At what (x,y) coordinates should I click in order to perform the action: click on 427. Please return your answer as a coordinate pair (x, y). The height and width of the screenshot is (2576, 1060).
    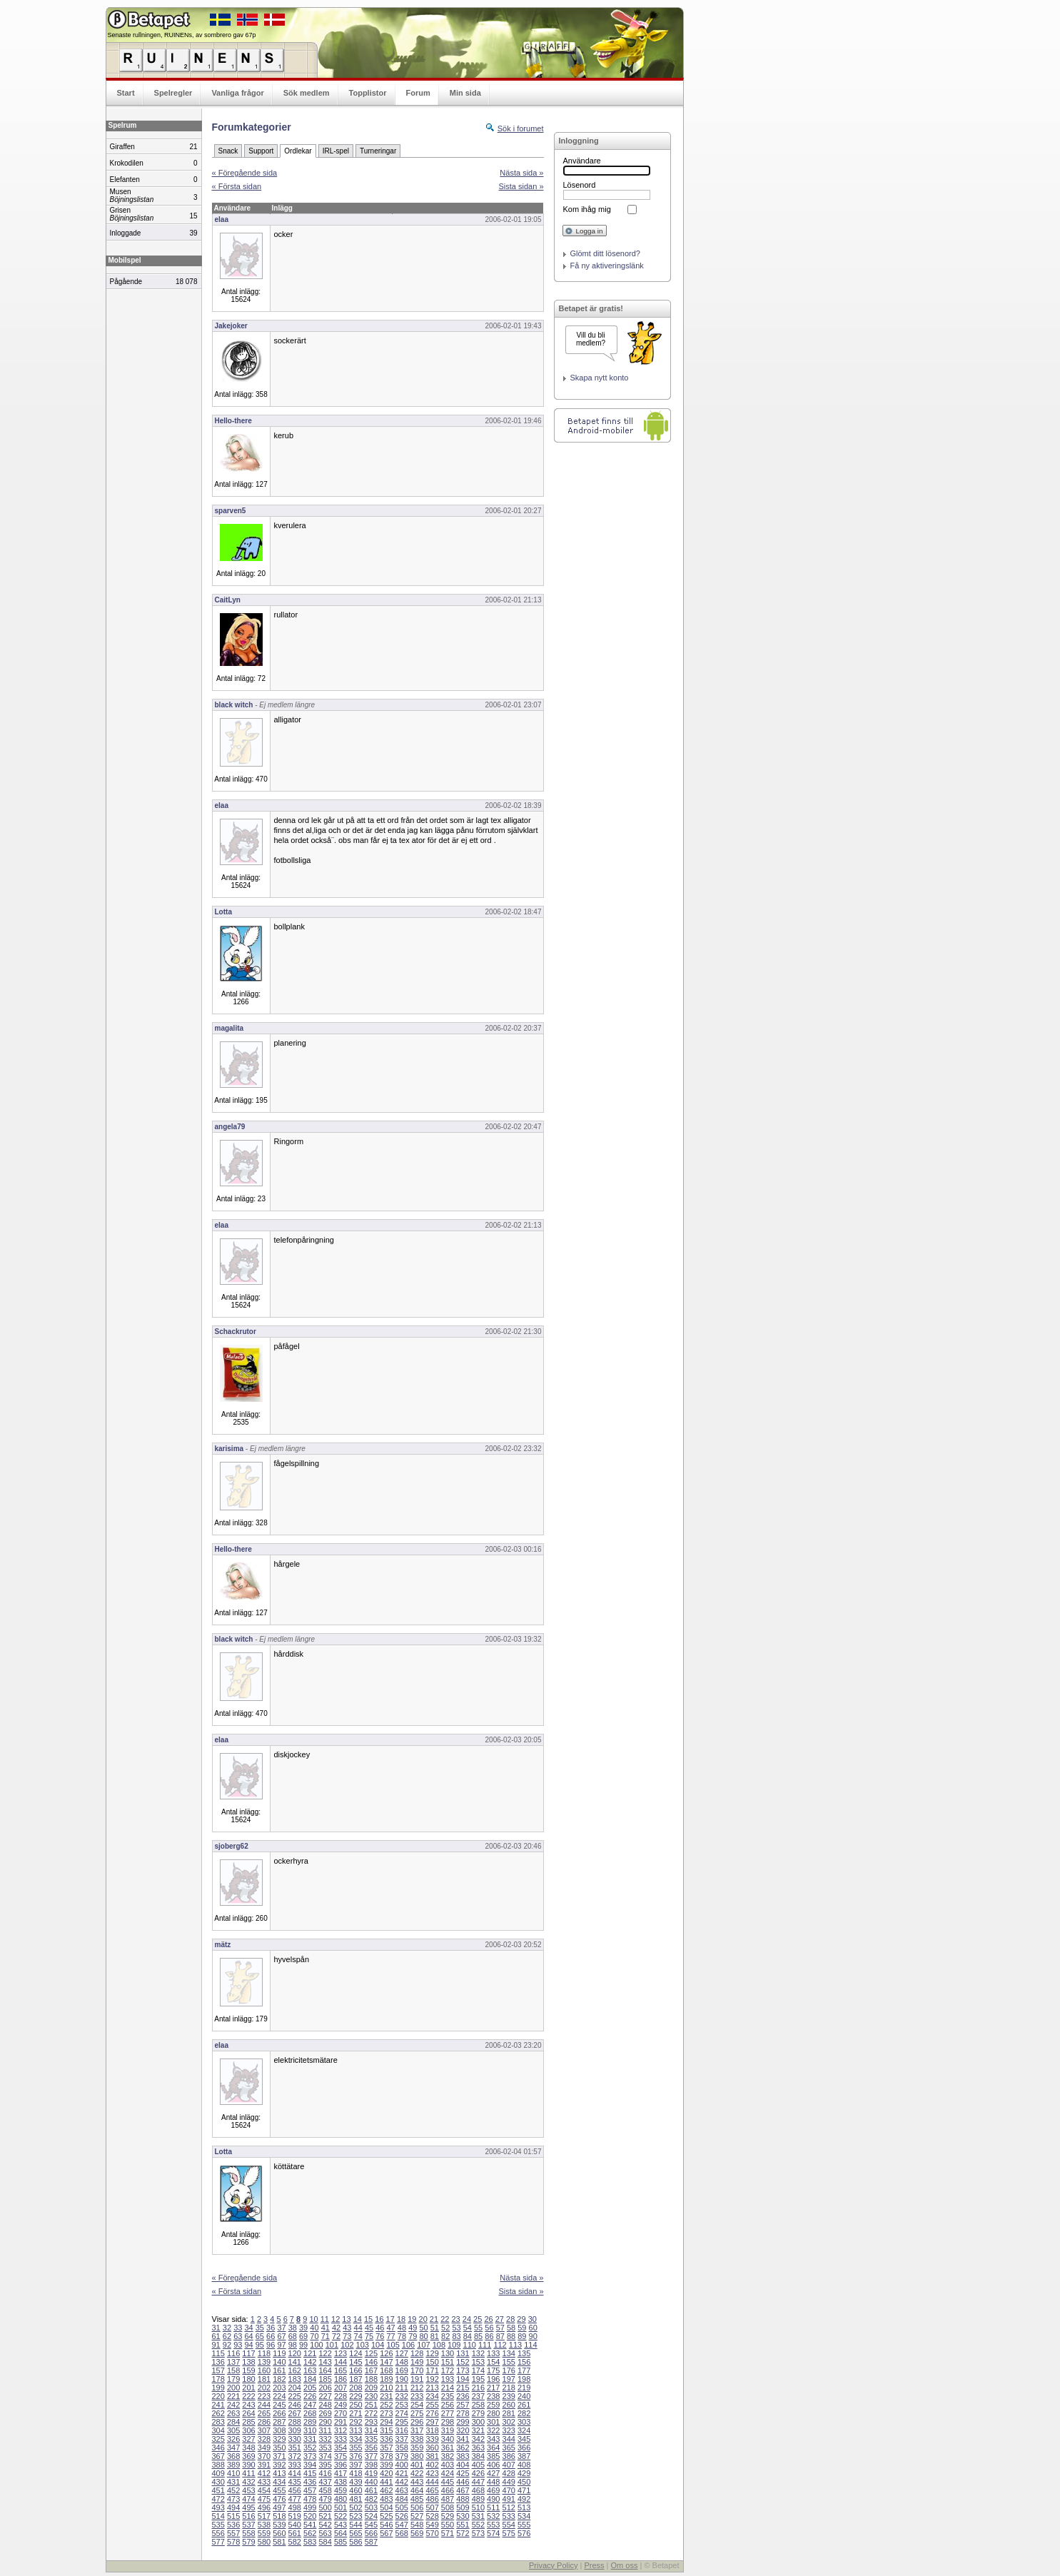
    Looking at the image, I should click on (493, 2473).